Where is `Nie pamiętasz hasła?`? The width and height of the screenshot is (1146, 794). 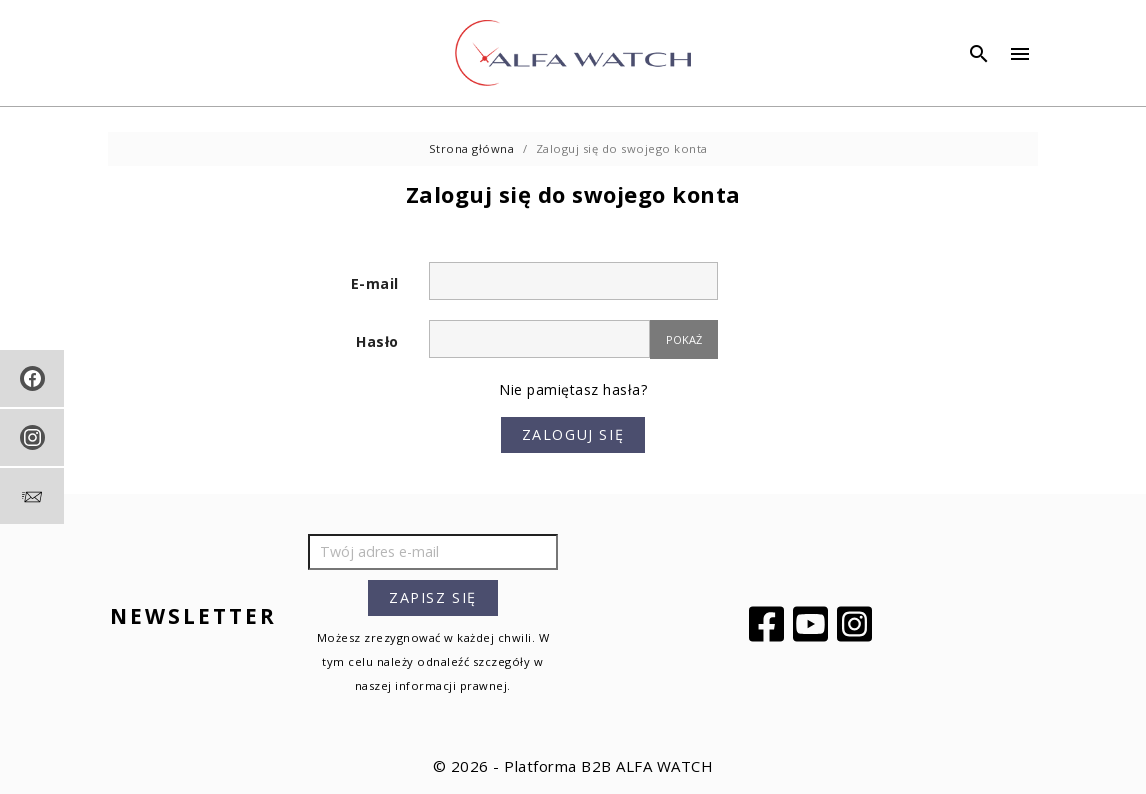
Nie pamiętasz hasła? is located at coordinates (573, 389).